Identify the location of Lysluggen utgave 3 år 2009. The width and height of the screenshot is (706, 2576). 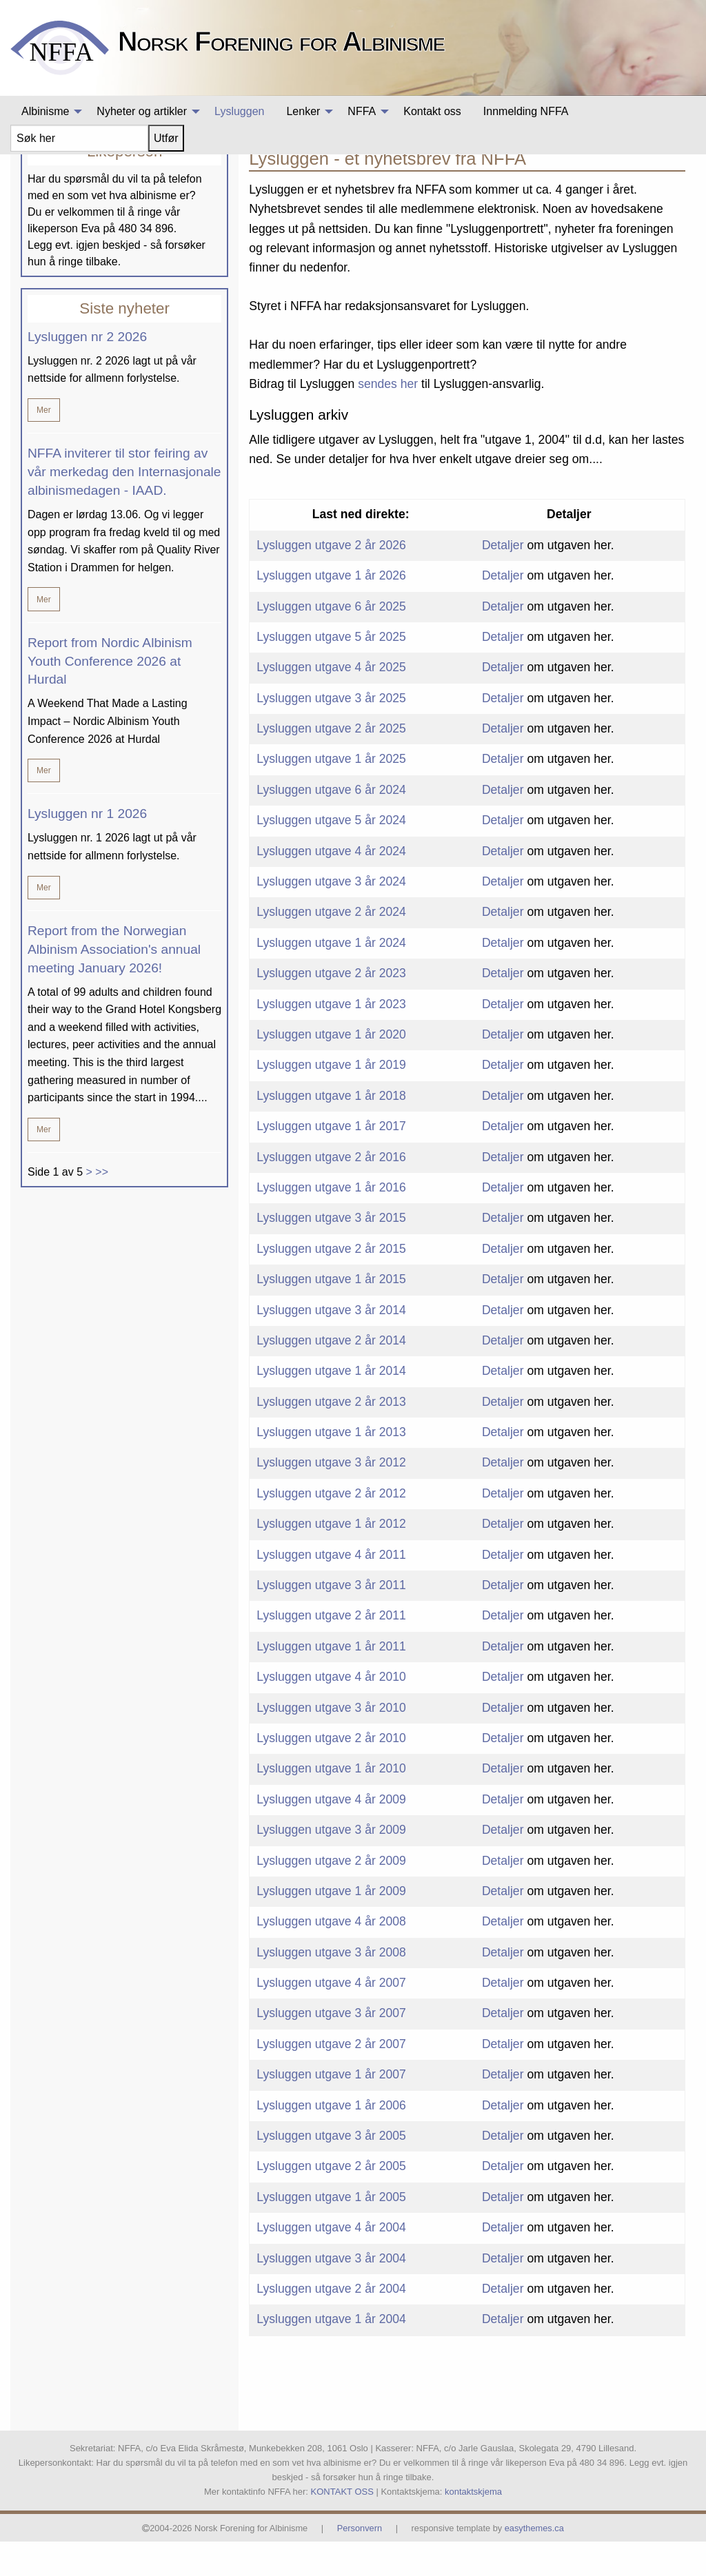
(331, 1865).